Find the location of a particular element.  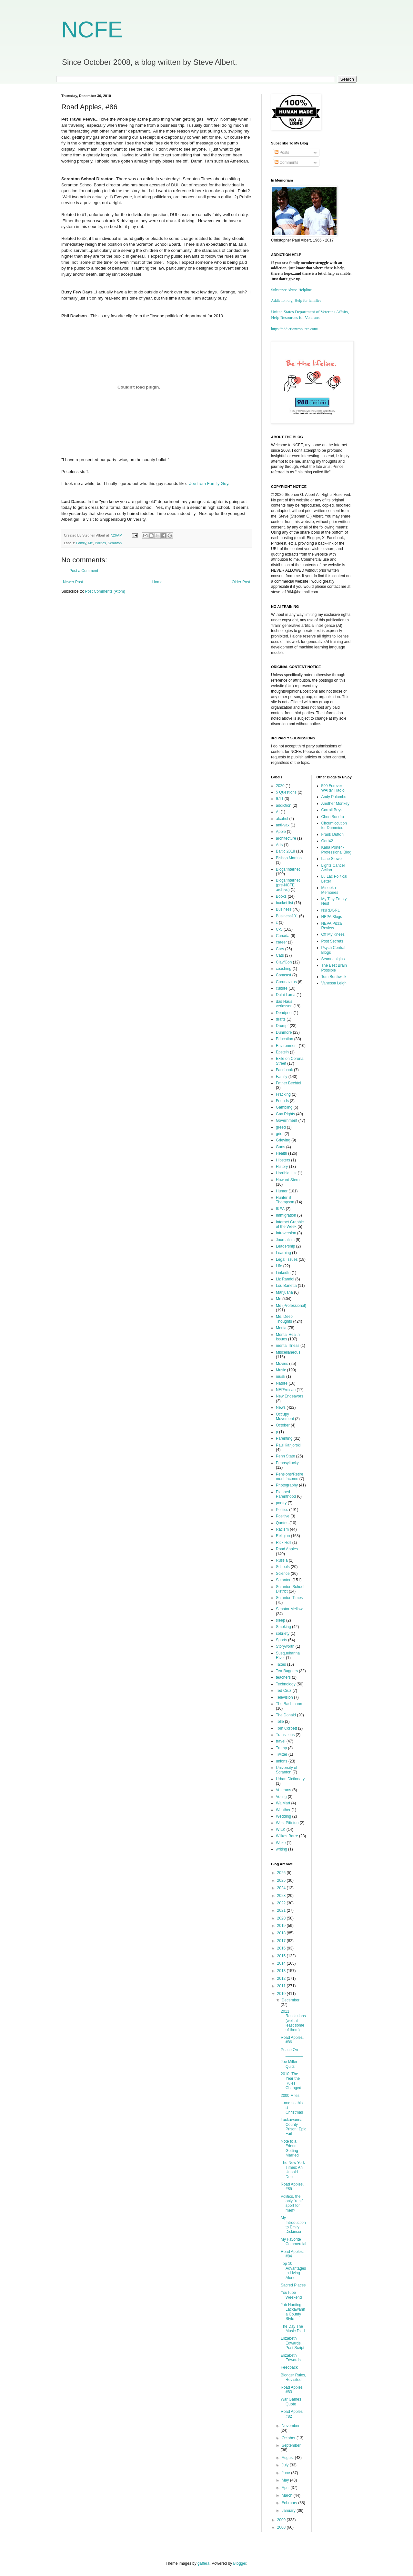

July is located at coordinates (286, 2465).